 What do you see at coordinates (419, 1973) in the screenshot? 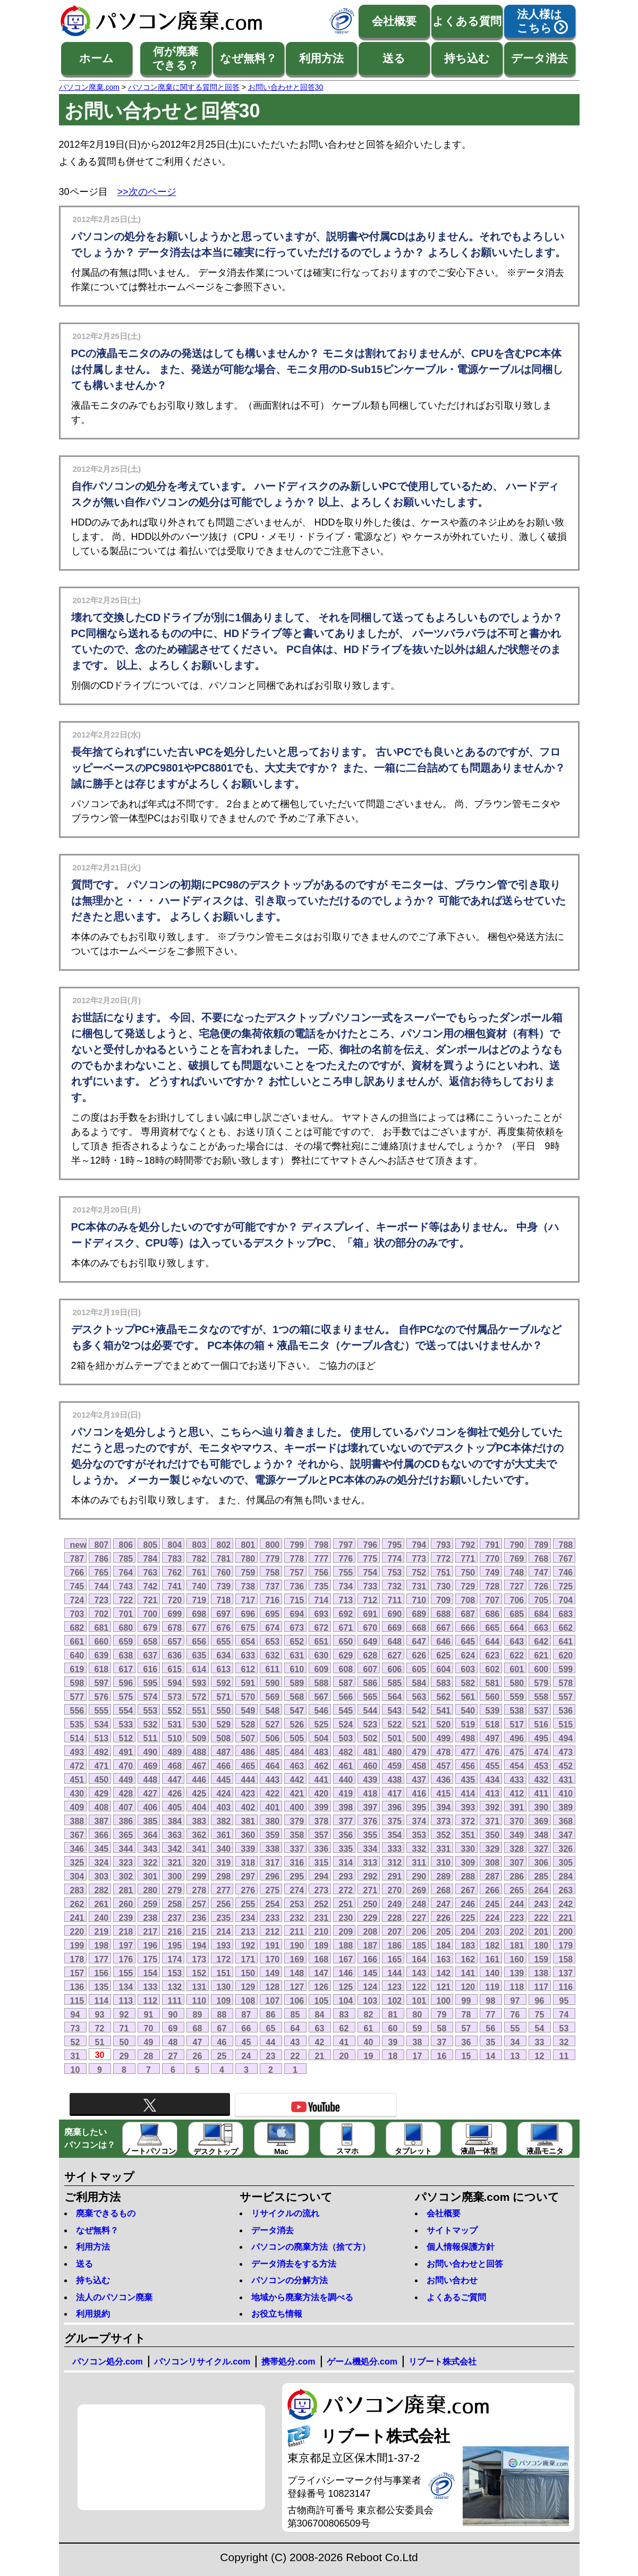
I see `143` at bounding box center [419, 1973].